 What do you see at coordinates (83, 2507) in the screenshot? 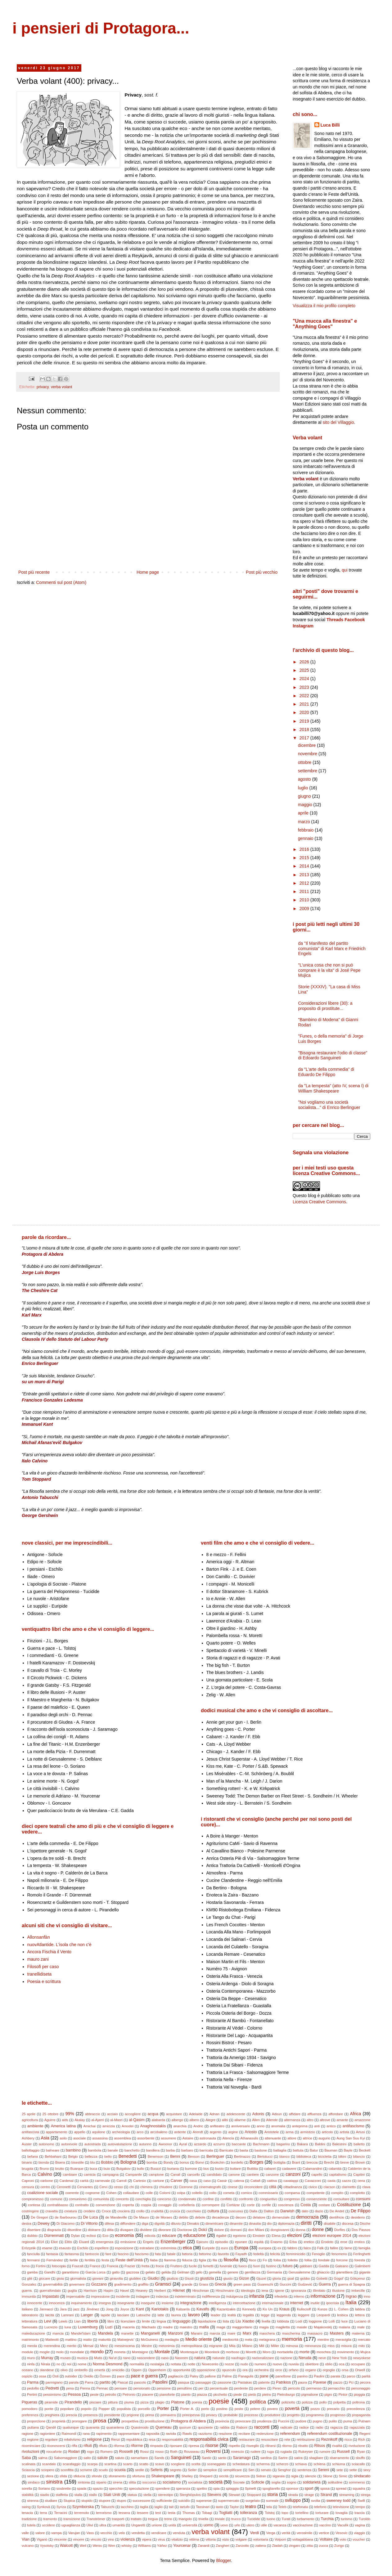
I see `Szymborska` at bounding box center [83, 2507].